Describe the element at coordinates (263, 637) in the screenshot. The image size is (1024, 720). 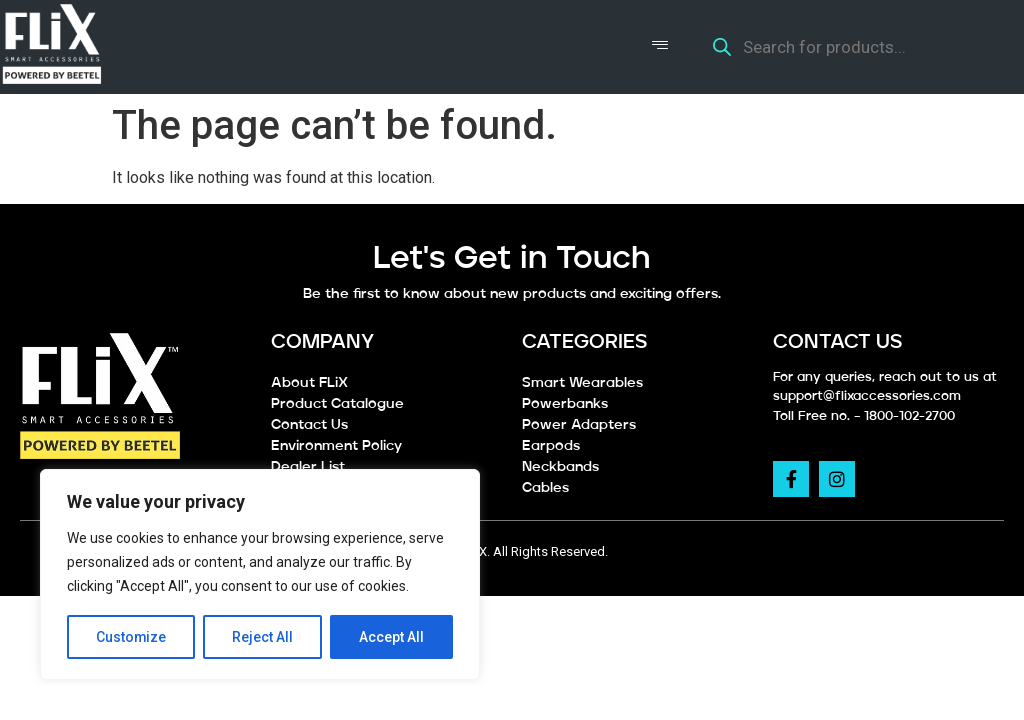
I see `Reject All` at that location.